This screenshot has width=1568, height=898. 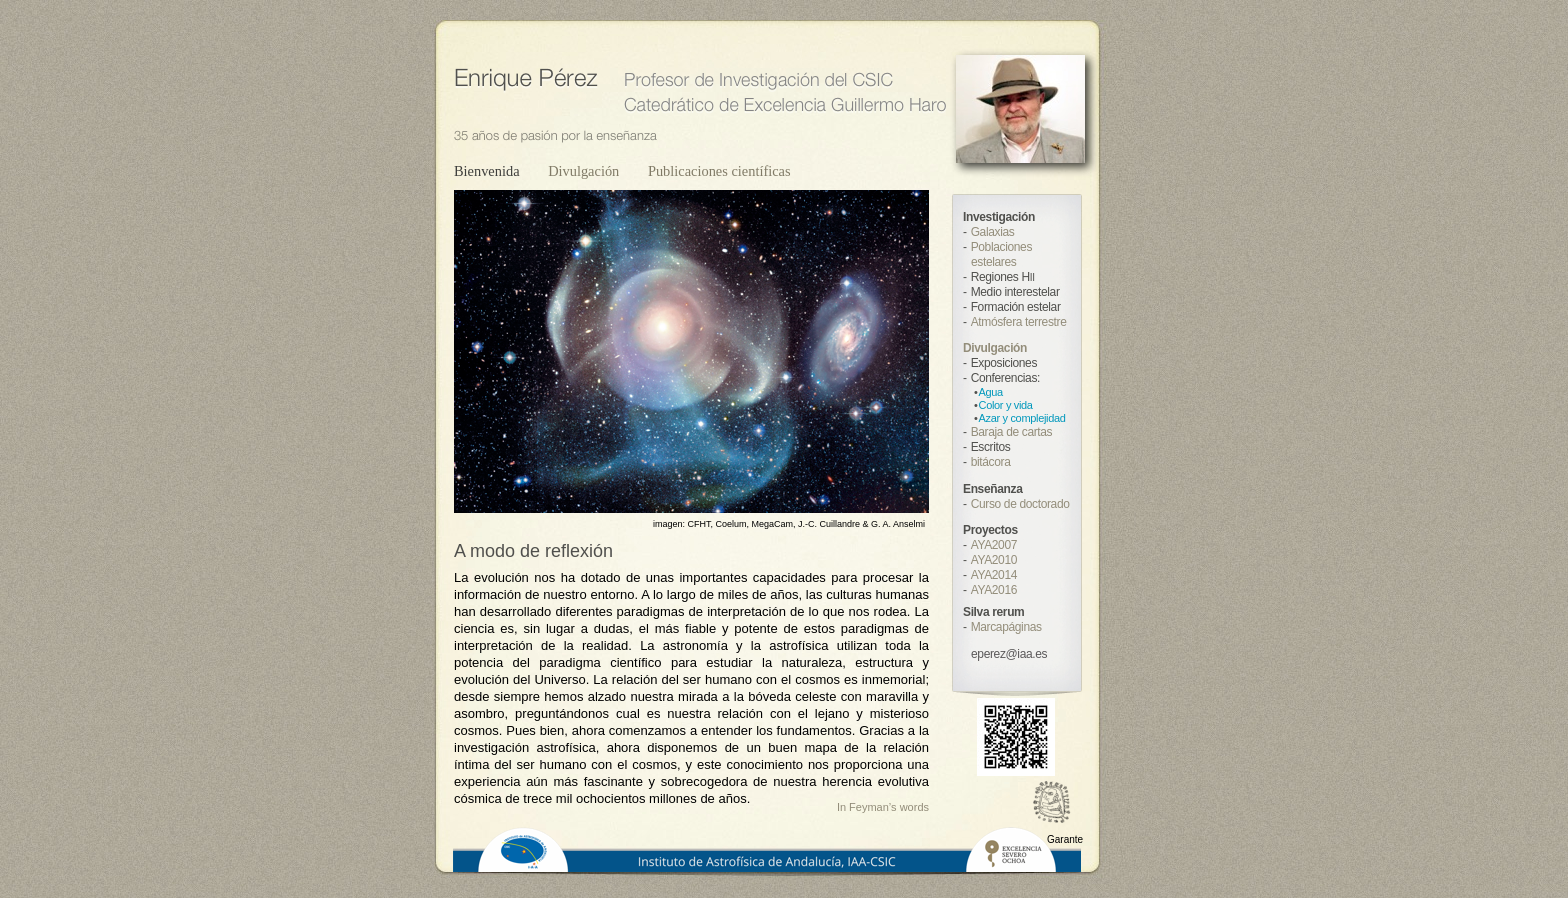 What do you see at coordinates (1001, 254) in the screenshot?
I see `Poblaciones estelares` at bounding box center [1001, 254].